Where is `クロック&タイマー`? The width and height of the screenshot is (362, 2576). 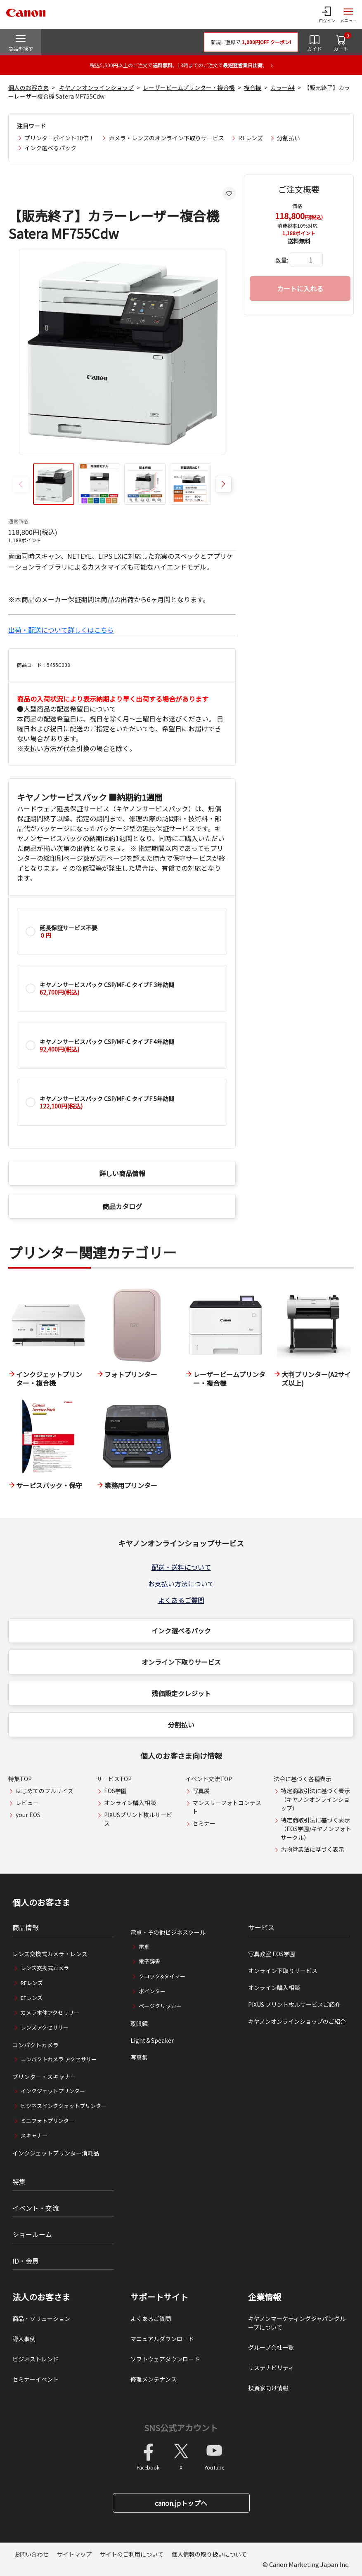
クロック&タイマー is located at coordinates (162, 1976).